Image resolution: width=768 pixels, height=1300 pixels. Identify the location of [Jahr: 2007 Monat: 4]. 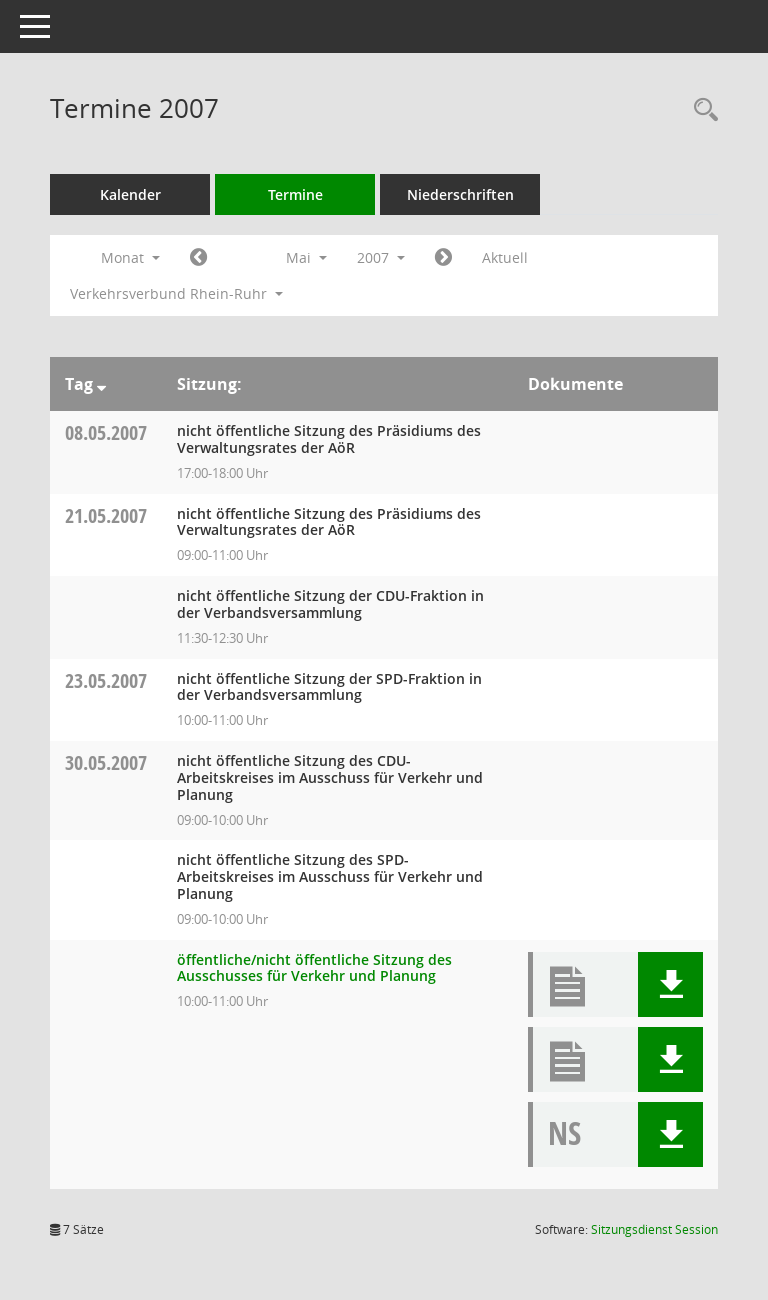
(198, 258).